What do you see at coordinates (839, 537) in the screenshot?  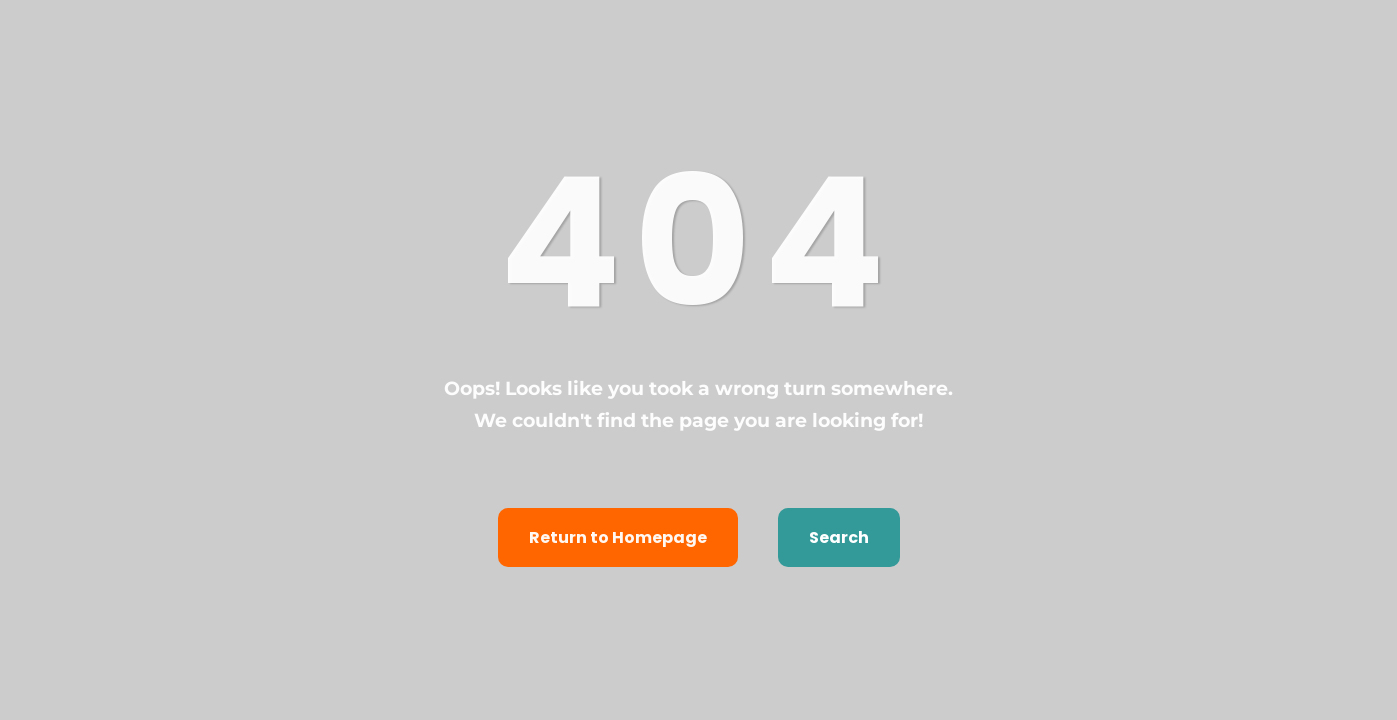 I see `Search` at bounding box center [839, 537].